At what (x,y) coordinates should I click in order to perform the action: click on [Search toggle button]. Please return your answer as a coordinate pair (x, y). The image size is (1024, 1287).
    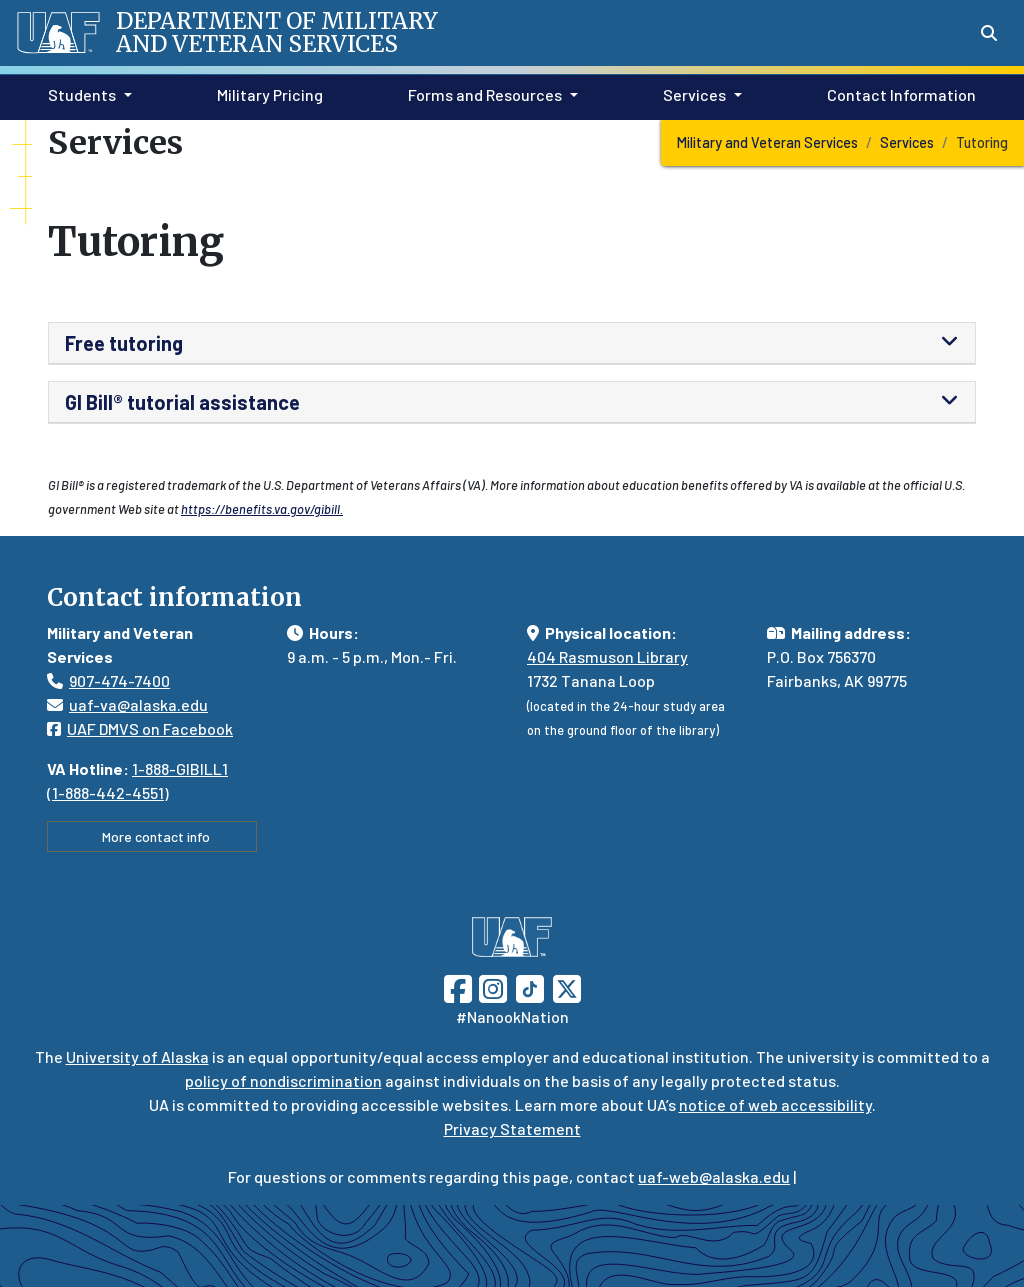
    Looking at the image, I should click on (989, 33).